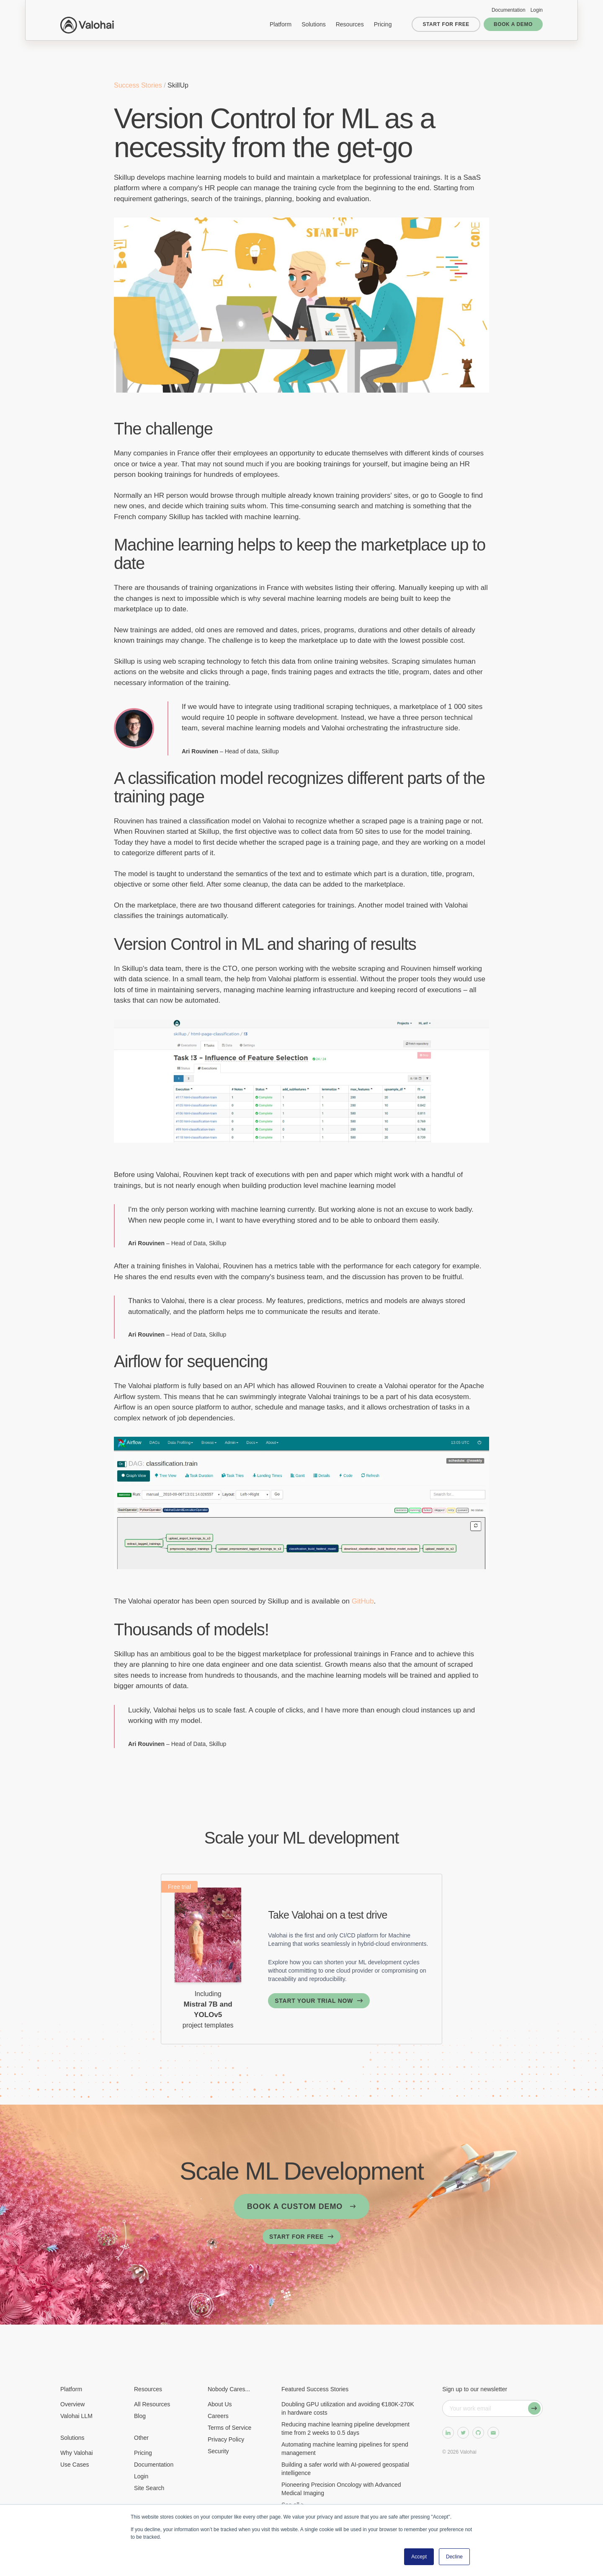 The height and width of the screenshot is (2576, 603). What do you see at coordinates (493, 2433) in the screenshot?
I see `[Send us some email]` at bounding box center [493, 2433].